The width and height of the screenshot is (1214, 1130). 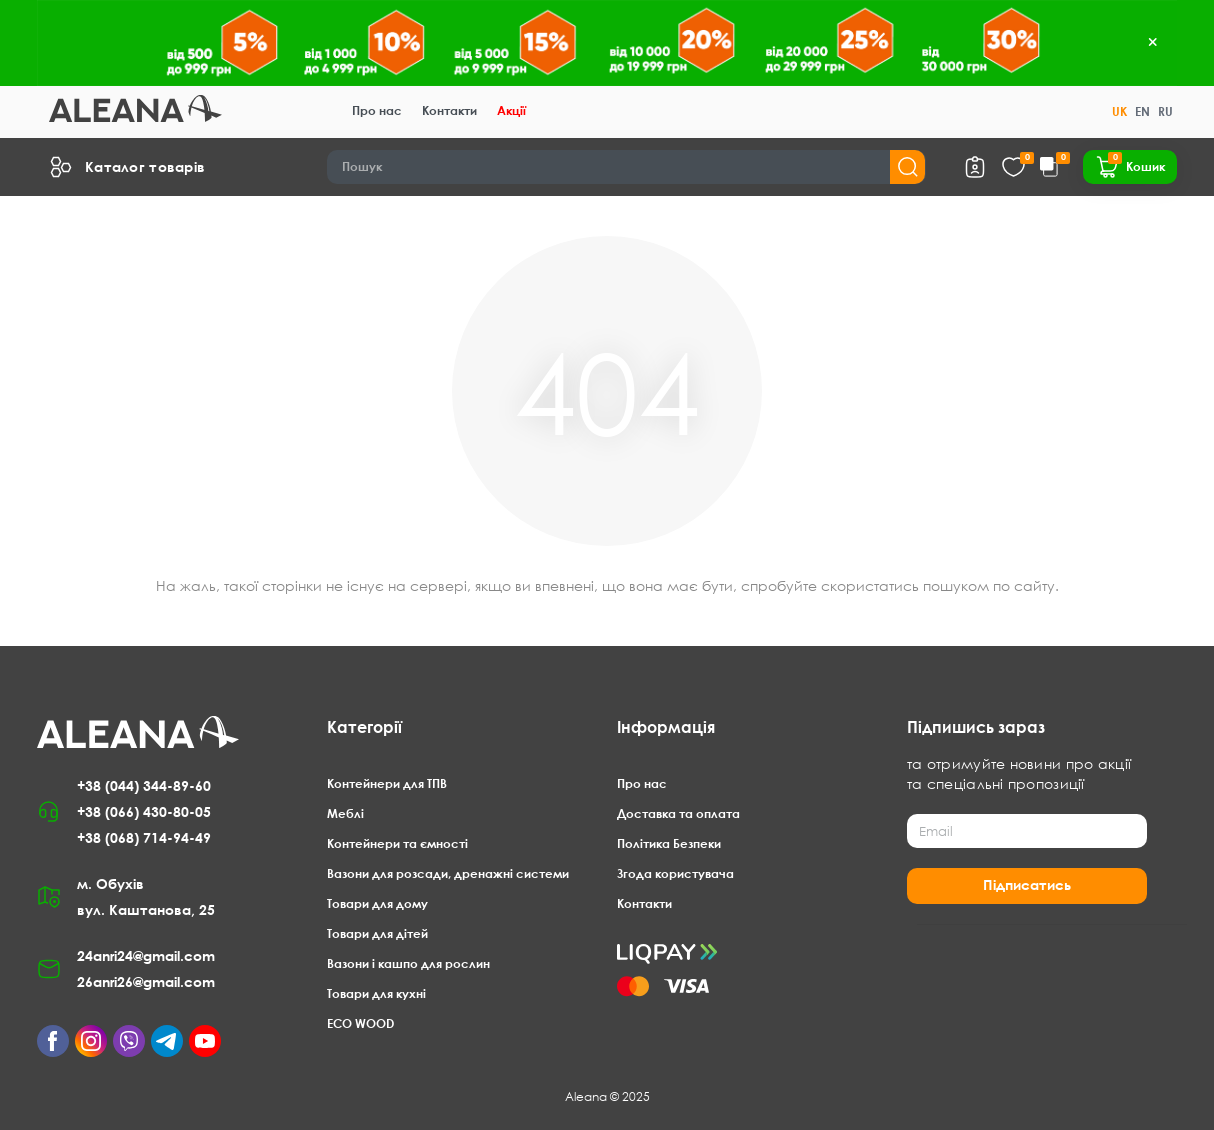 What do you see at coordinates (146, 981) in the screenshot?
I see `26anri26@gmail.com` at bounding box center [146, 981].